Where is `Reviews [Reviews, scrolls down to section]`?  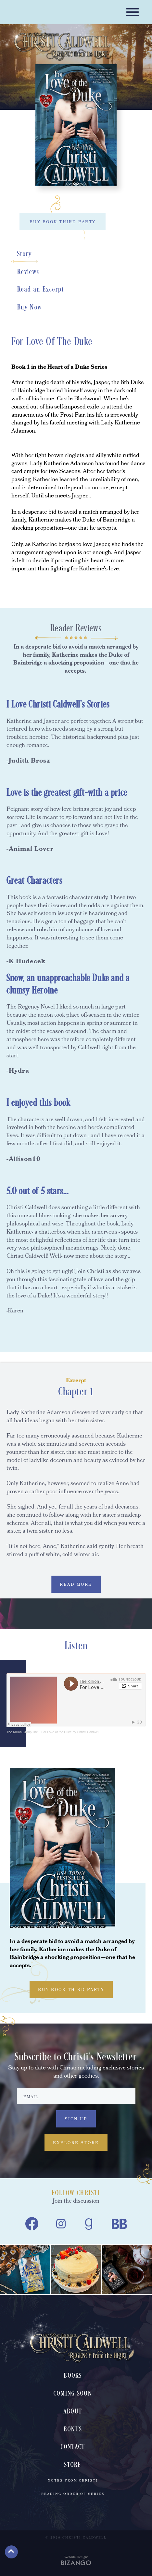 Reviews [Reviews, scrolls down to section] is located at coordinates (28, 272).